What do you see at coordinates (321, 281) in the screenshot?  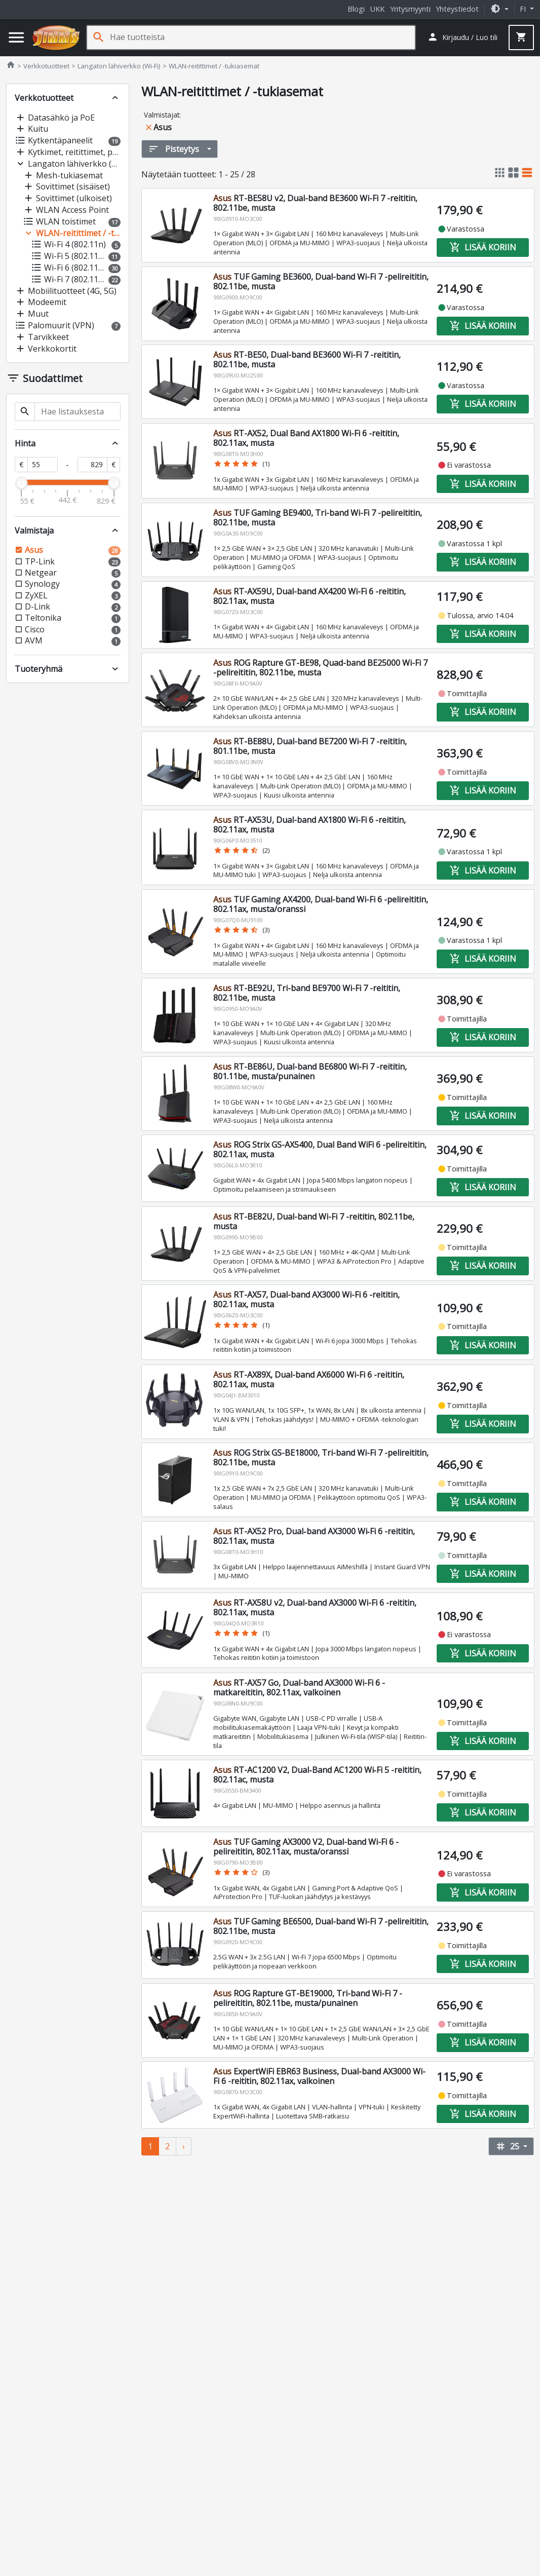 I see `TUF Gaming BE3600, Dual-band Wi-Fi 7 -pelireititin, 802.11be, musta` at bounding box center [321, 281].